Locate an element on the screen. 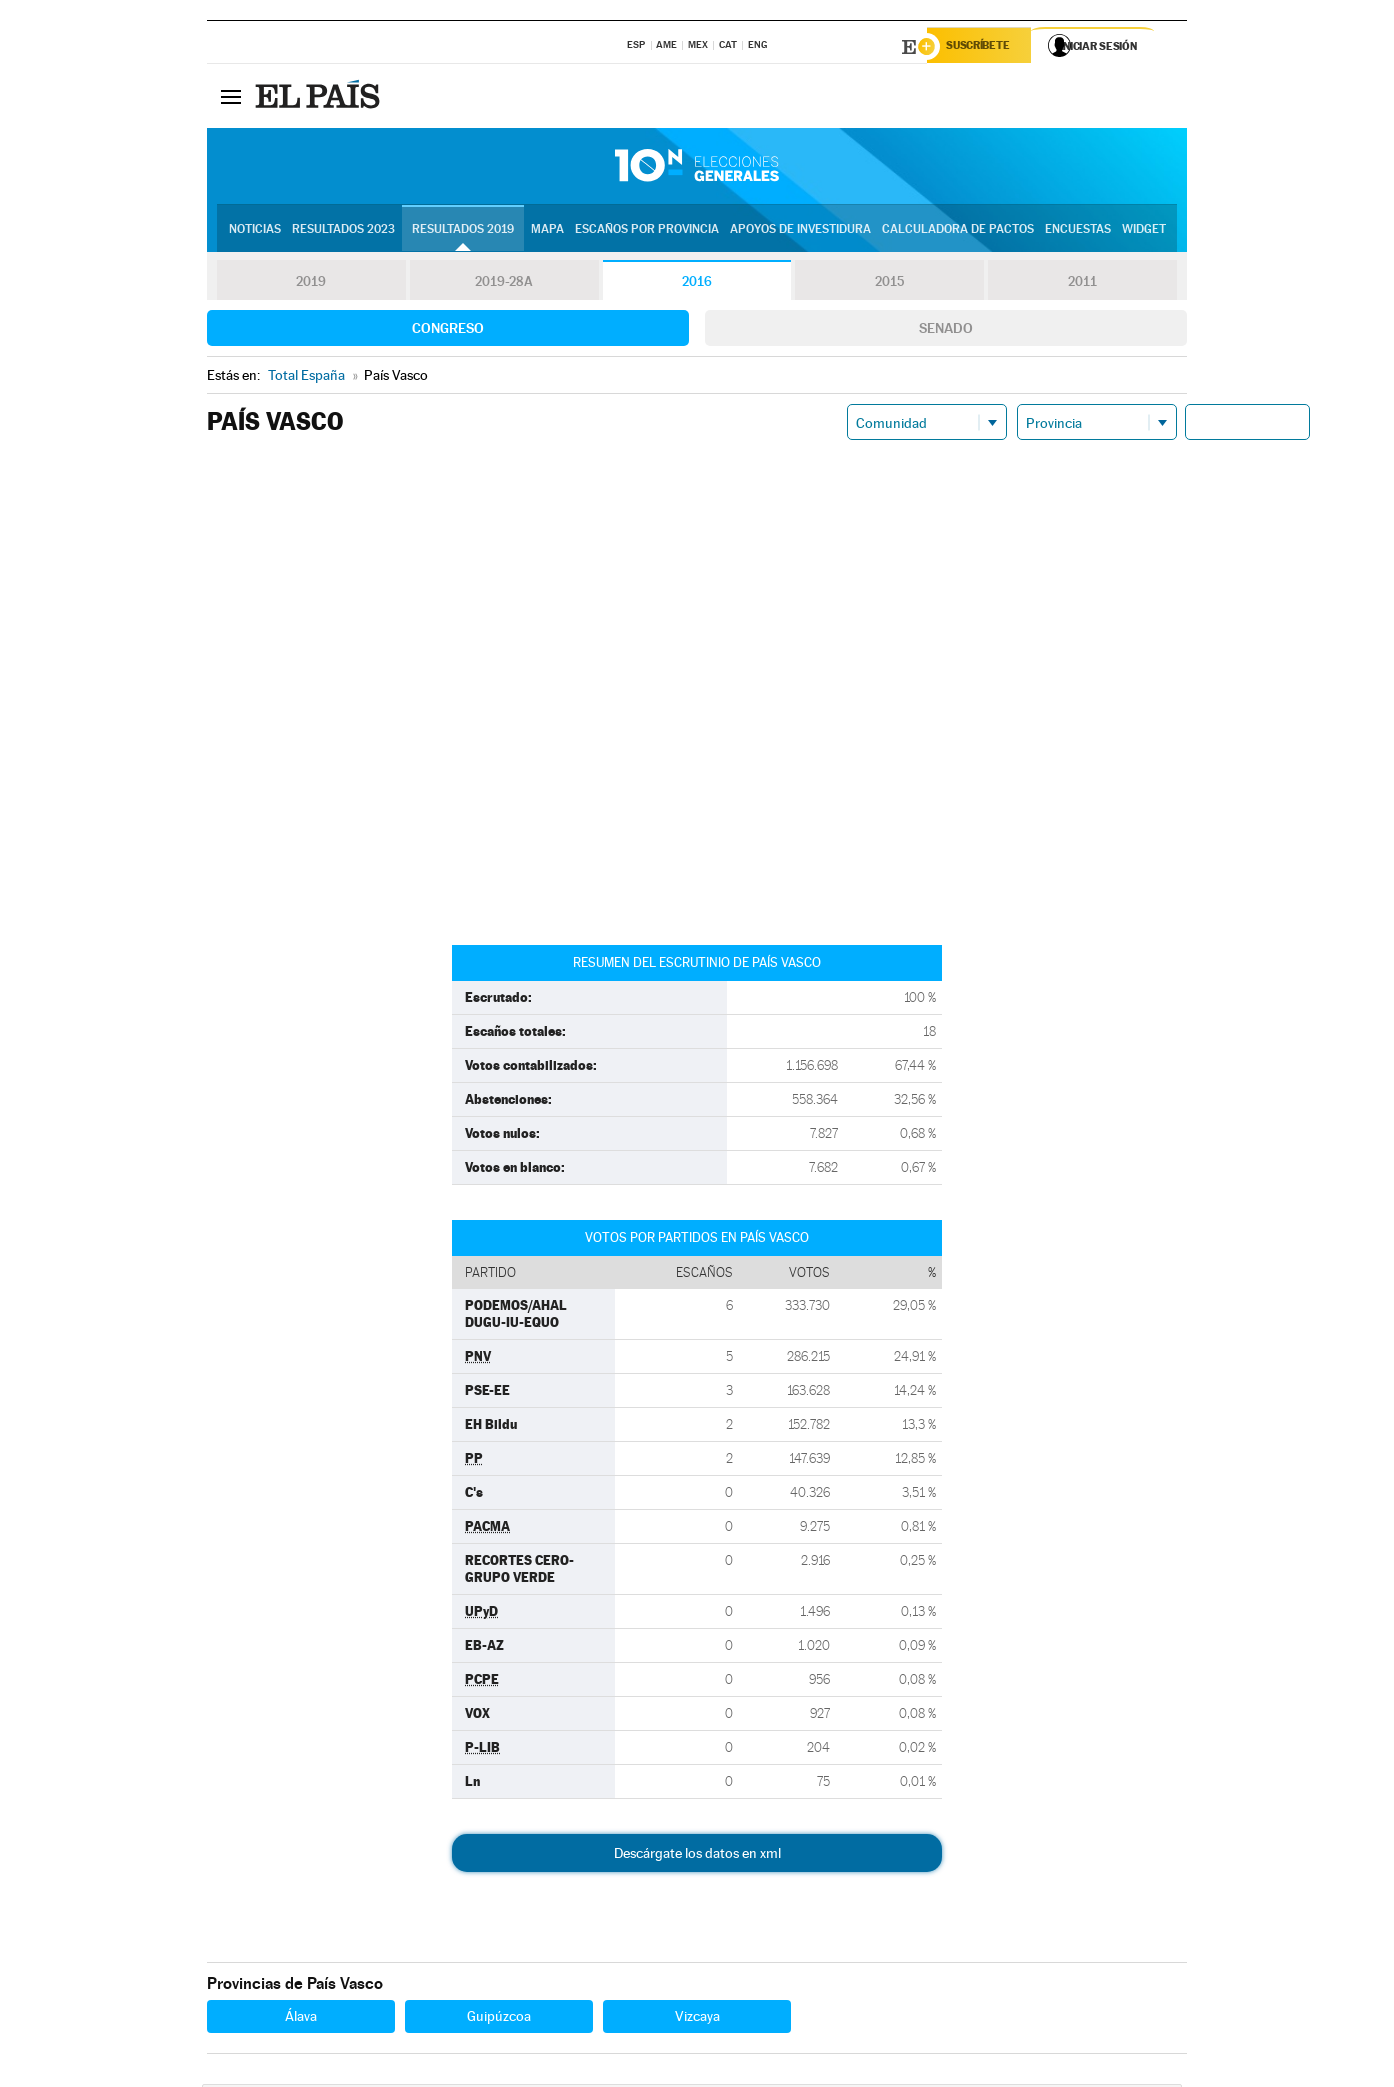  Calculadora de Pactos is located at coordinates (958, 231).